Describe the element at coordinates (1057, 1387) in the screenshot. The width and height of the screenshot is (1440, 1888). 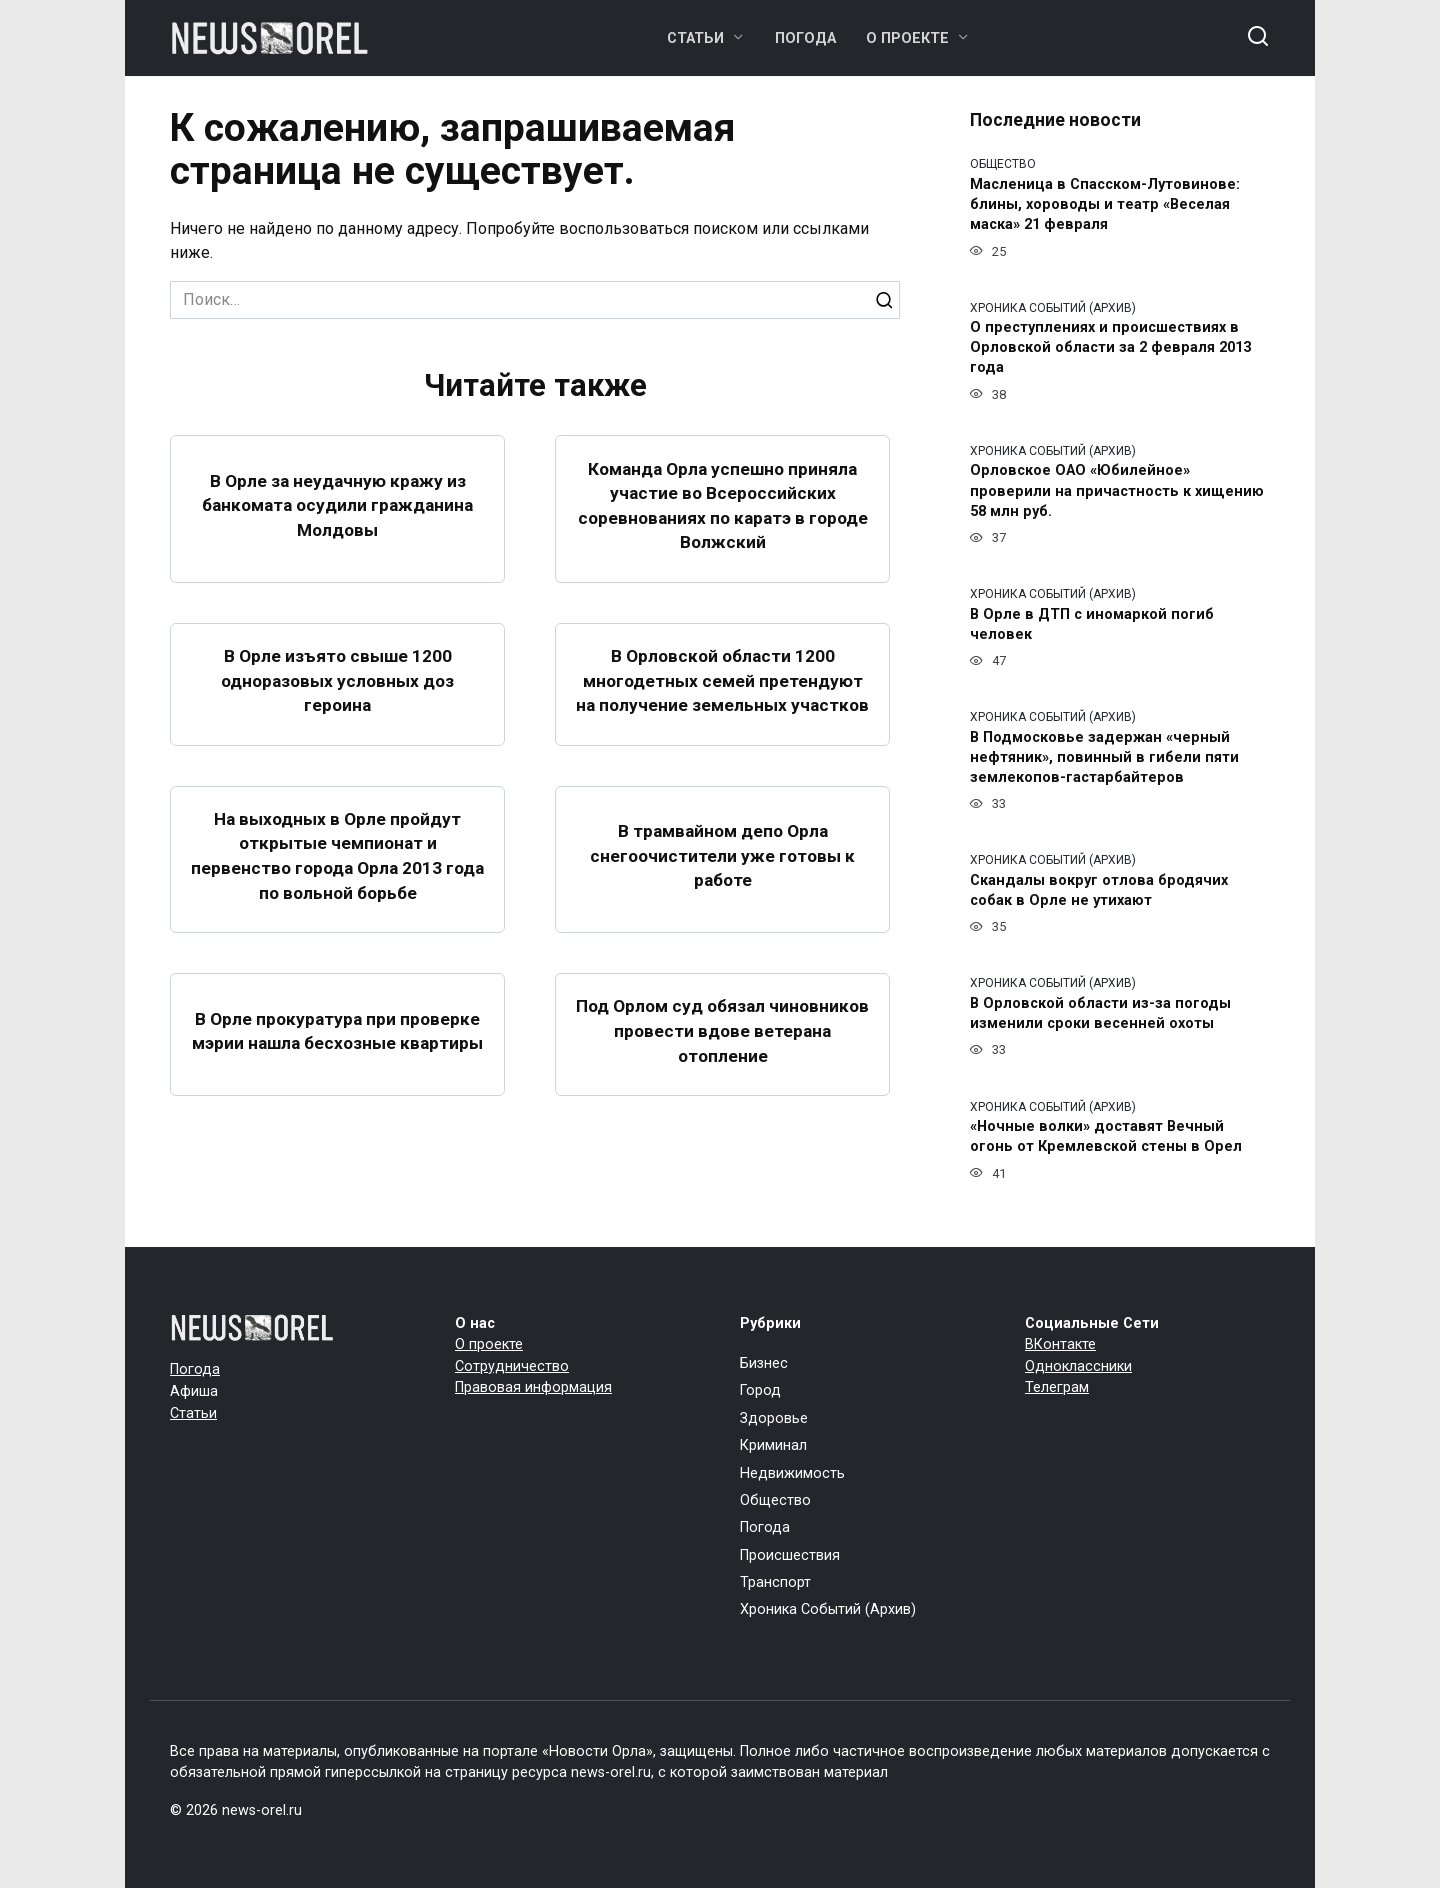
I see `Телеграм` at that location.